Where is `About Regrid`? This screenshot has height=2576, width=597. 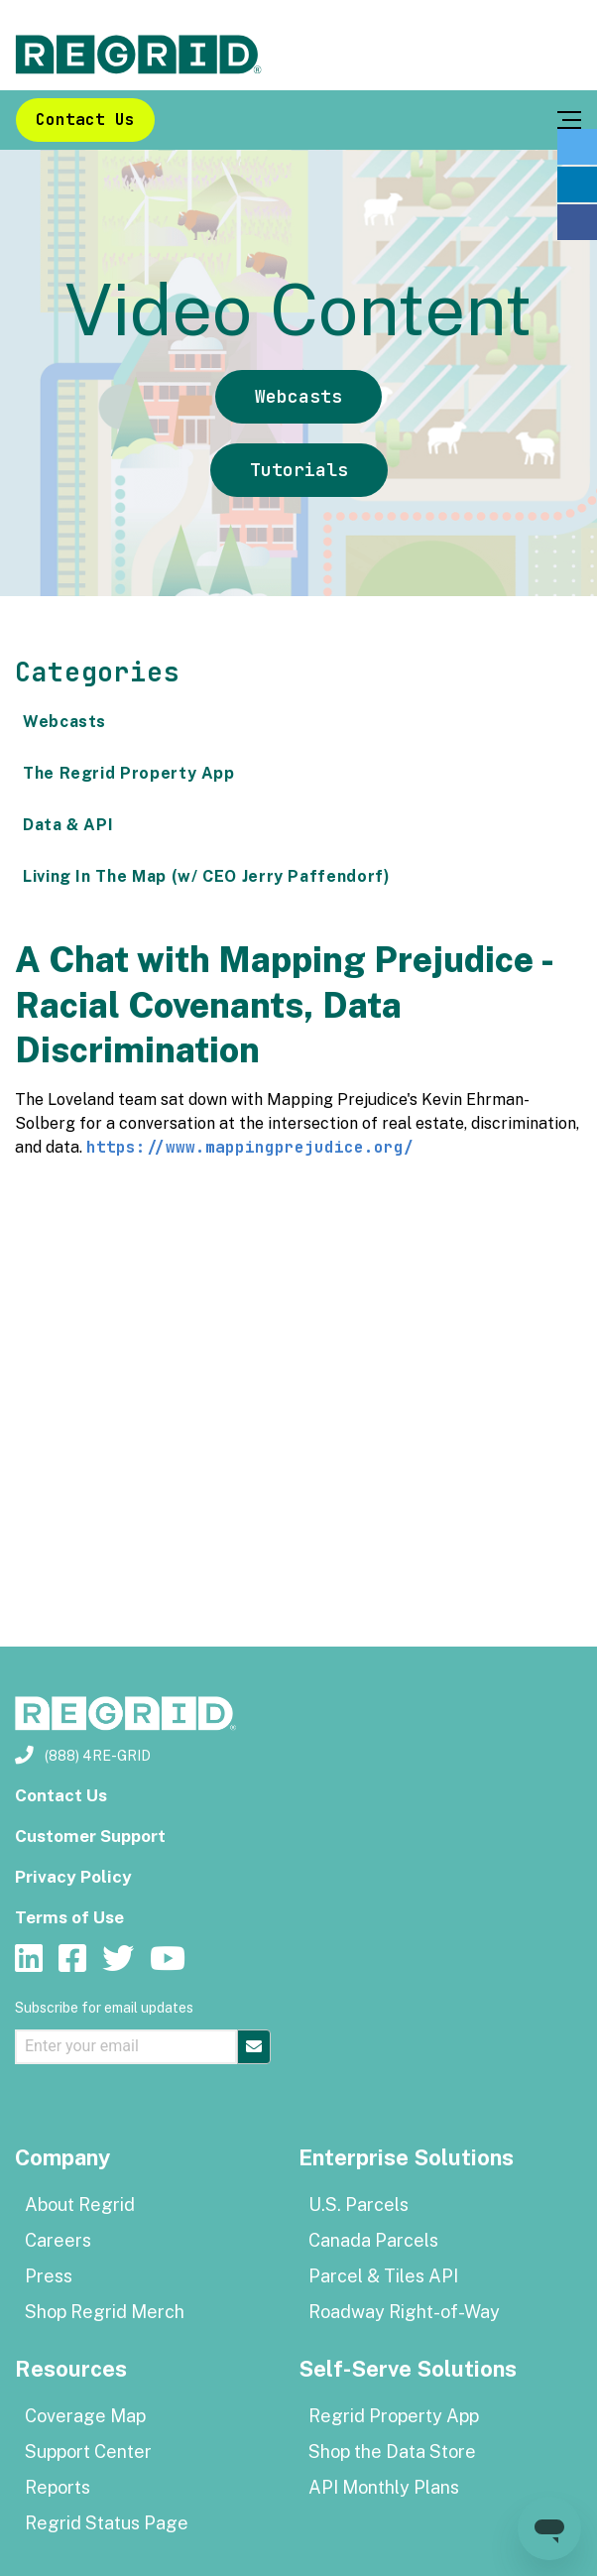 About Regrid is located at coordinates (80, 2204).